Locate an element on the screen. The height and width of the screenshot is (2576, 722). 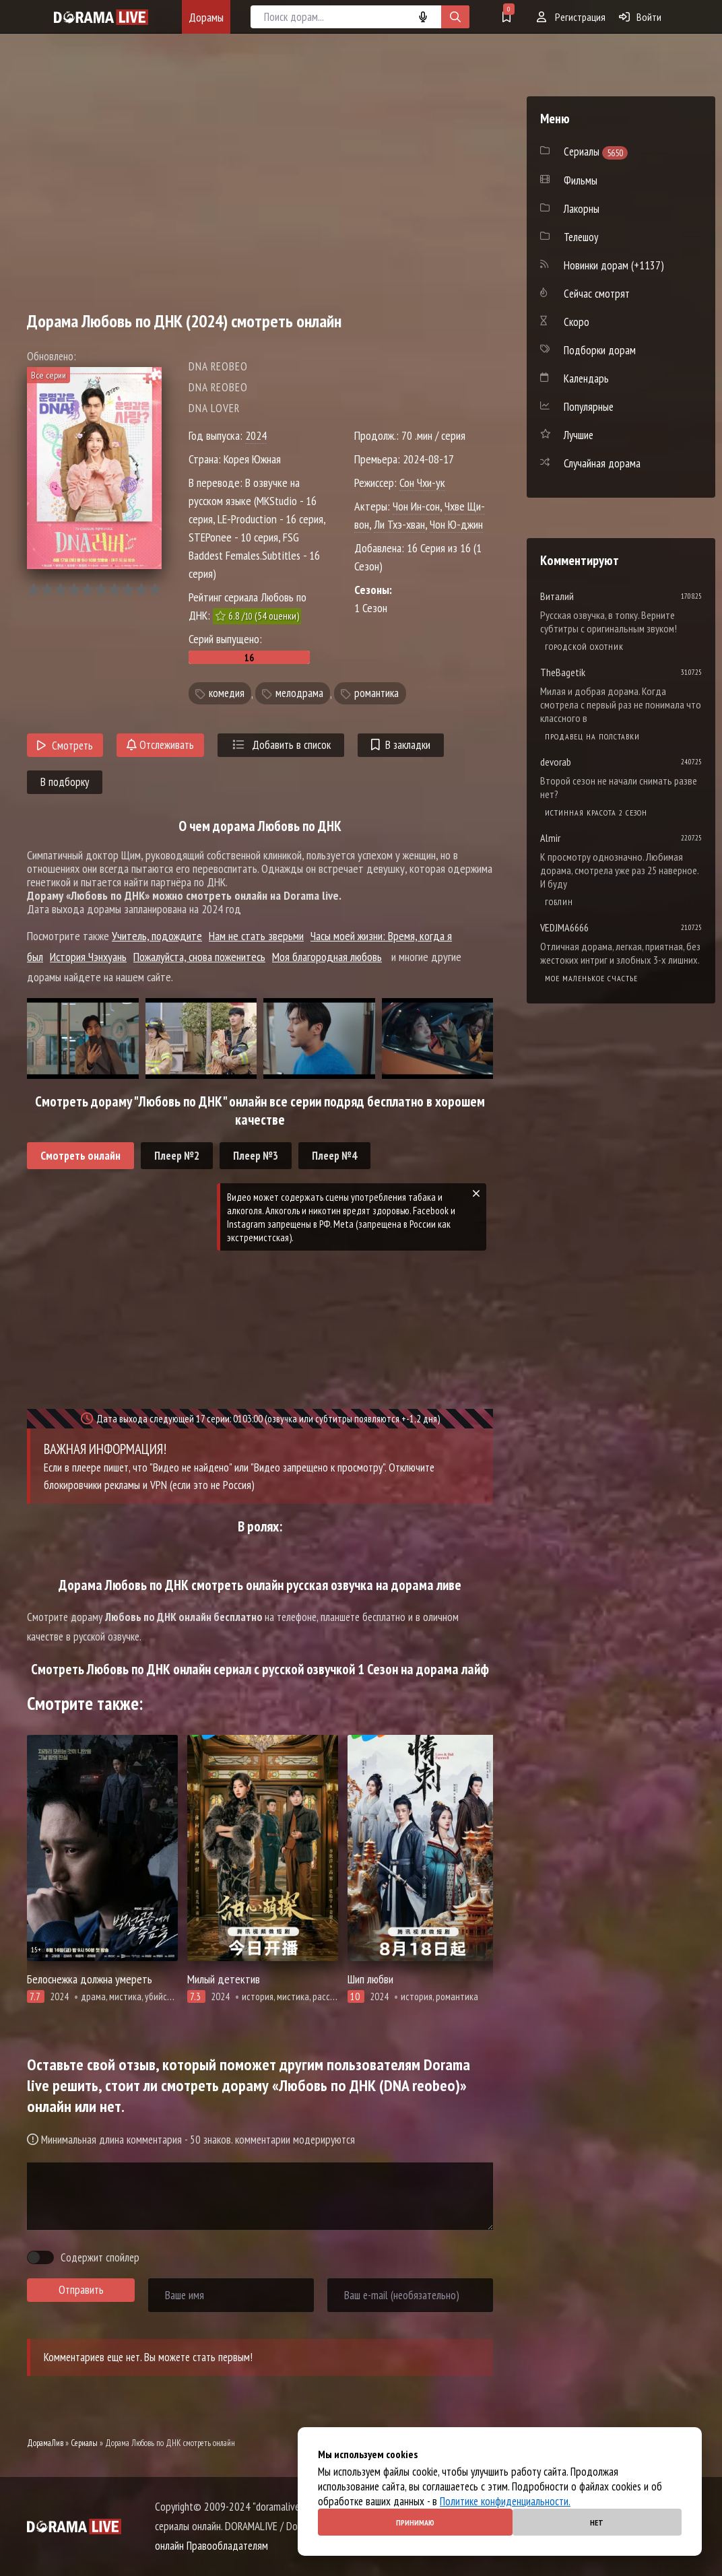
Нет is located at coordinates (596, 2522).